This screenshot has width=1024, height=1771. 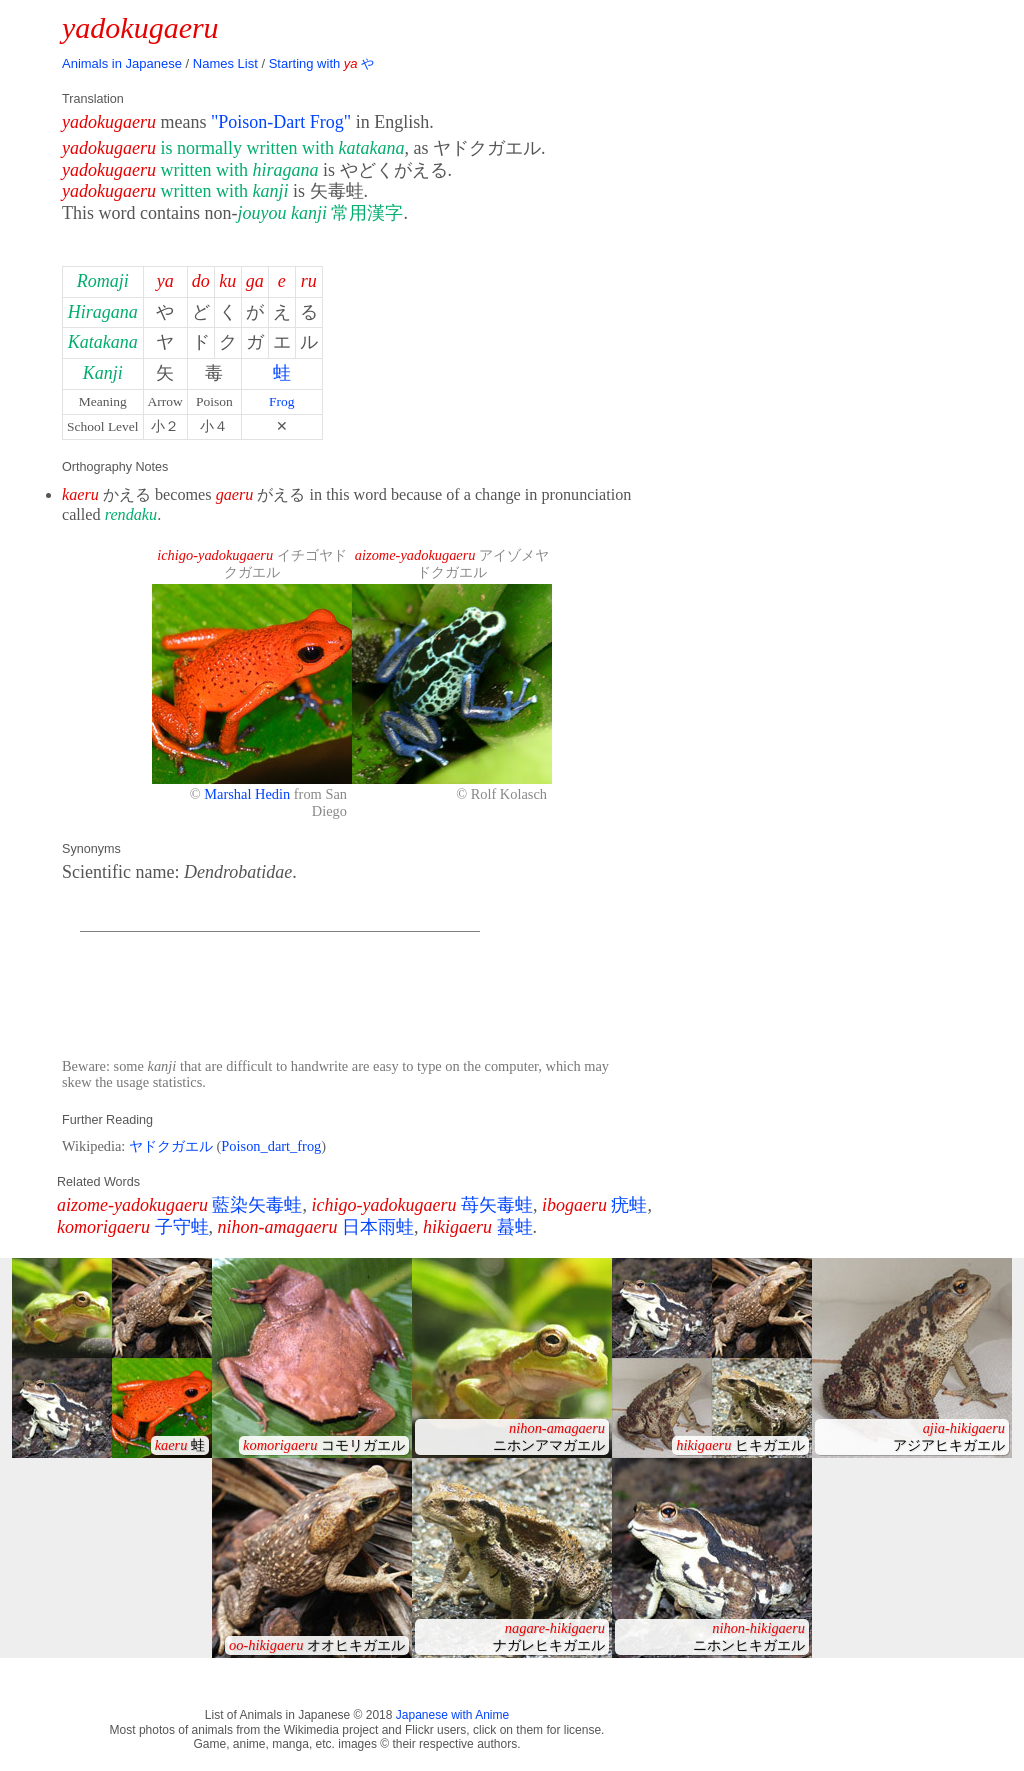 I want to click on Frog, so click(x=282, y=401).